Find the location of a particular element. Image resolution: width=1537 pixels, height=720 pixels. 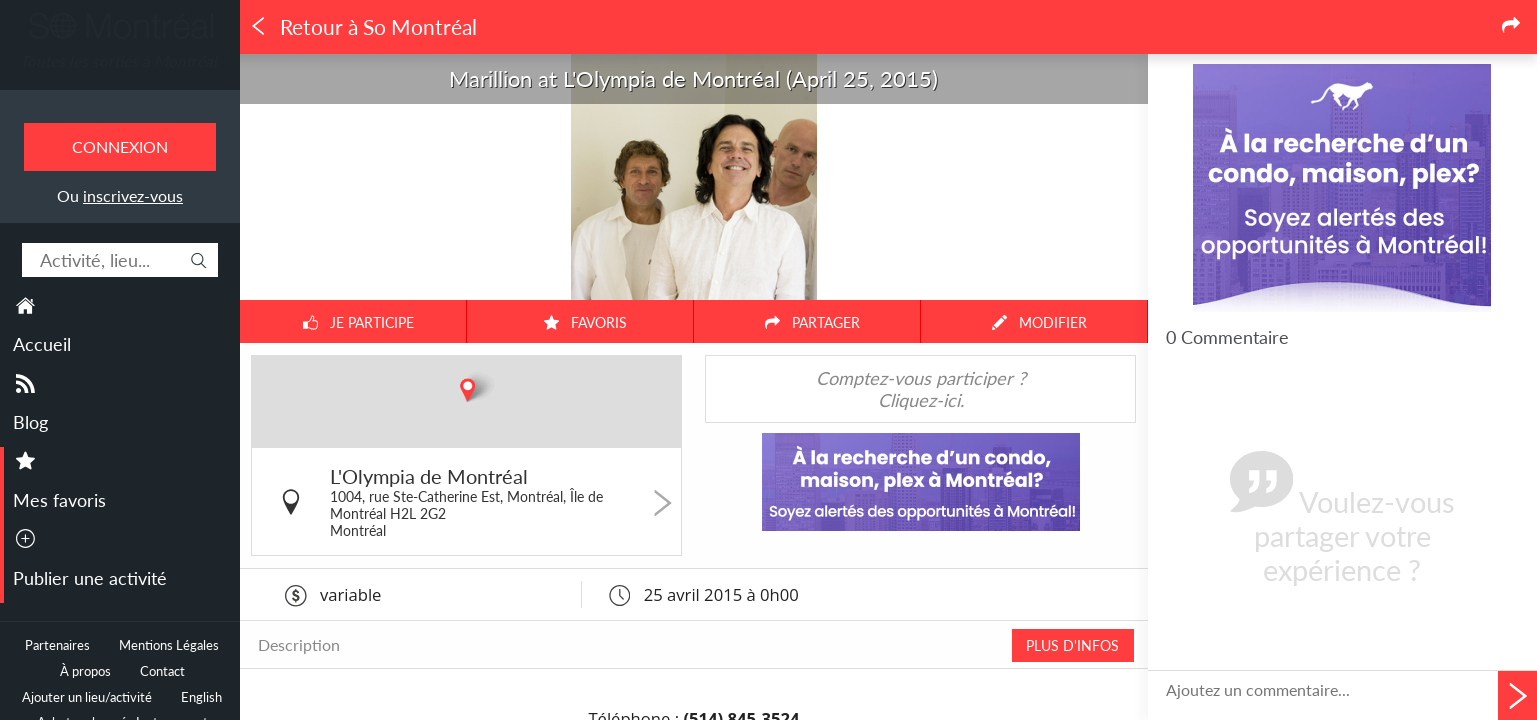

Contact is located at coordinates (162, 671).